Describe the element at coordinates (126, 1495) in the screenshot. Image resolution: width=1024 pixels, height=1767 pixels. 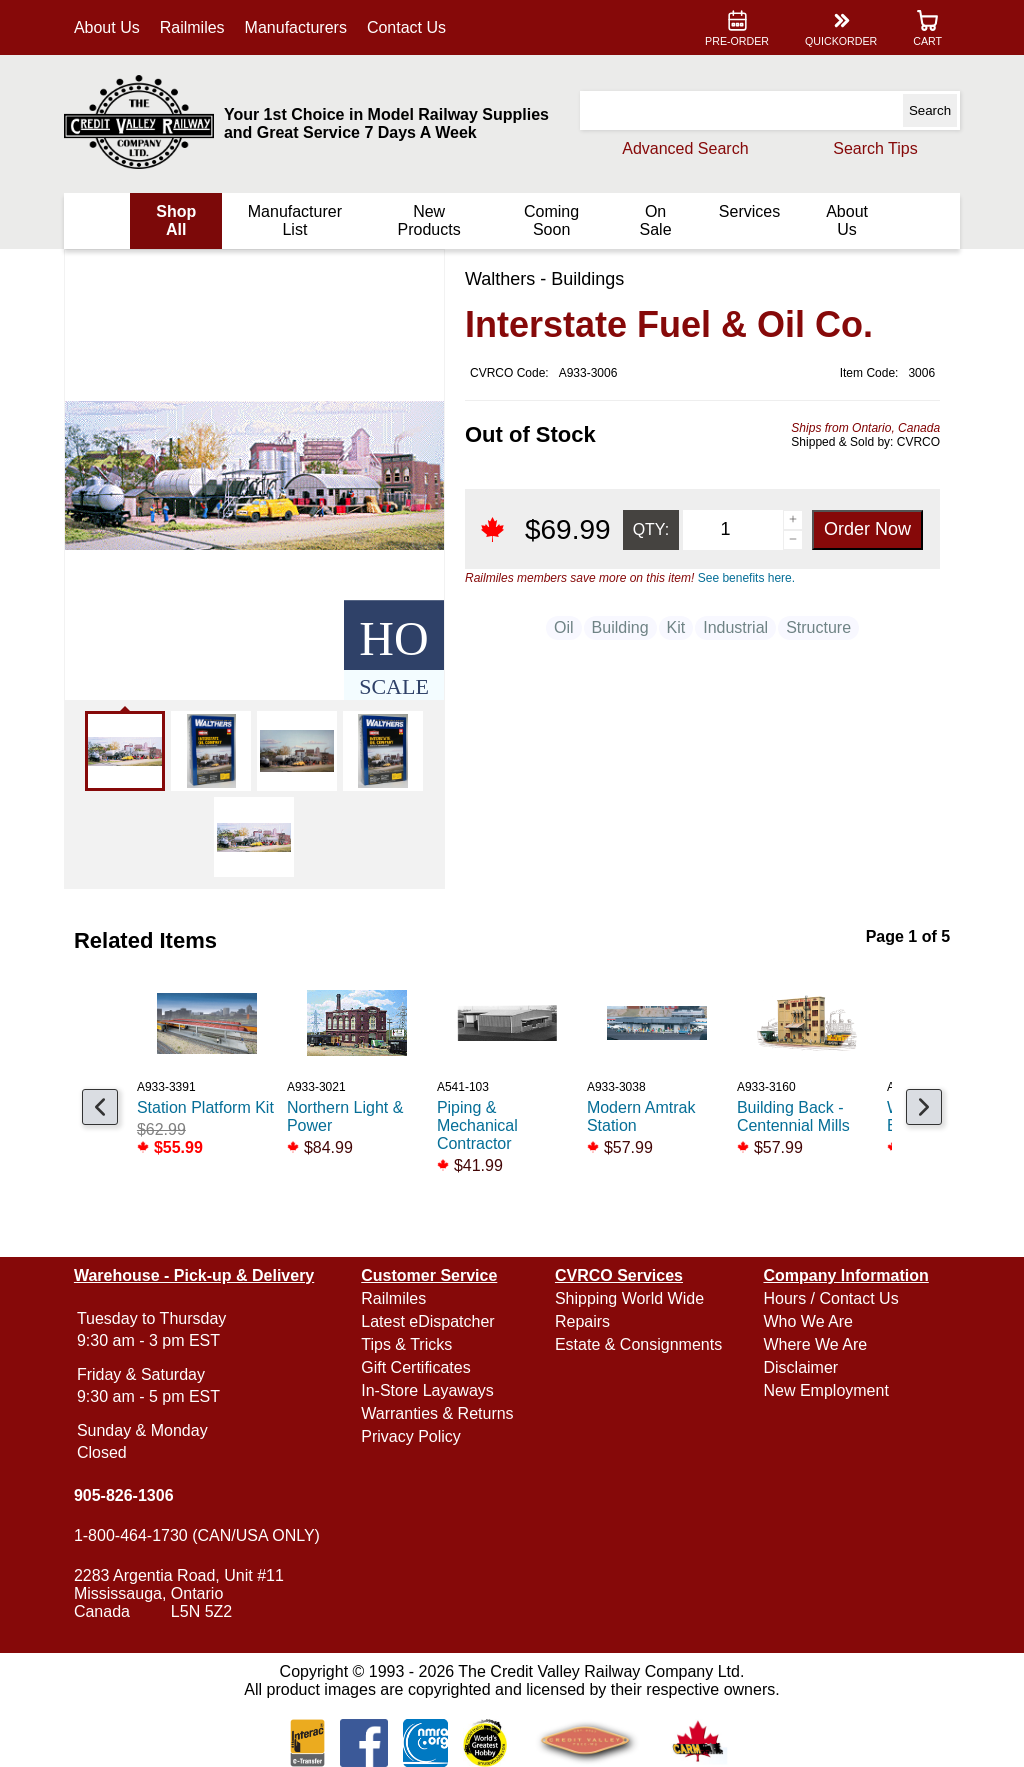
I see `905-826-1306` at that location.